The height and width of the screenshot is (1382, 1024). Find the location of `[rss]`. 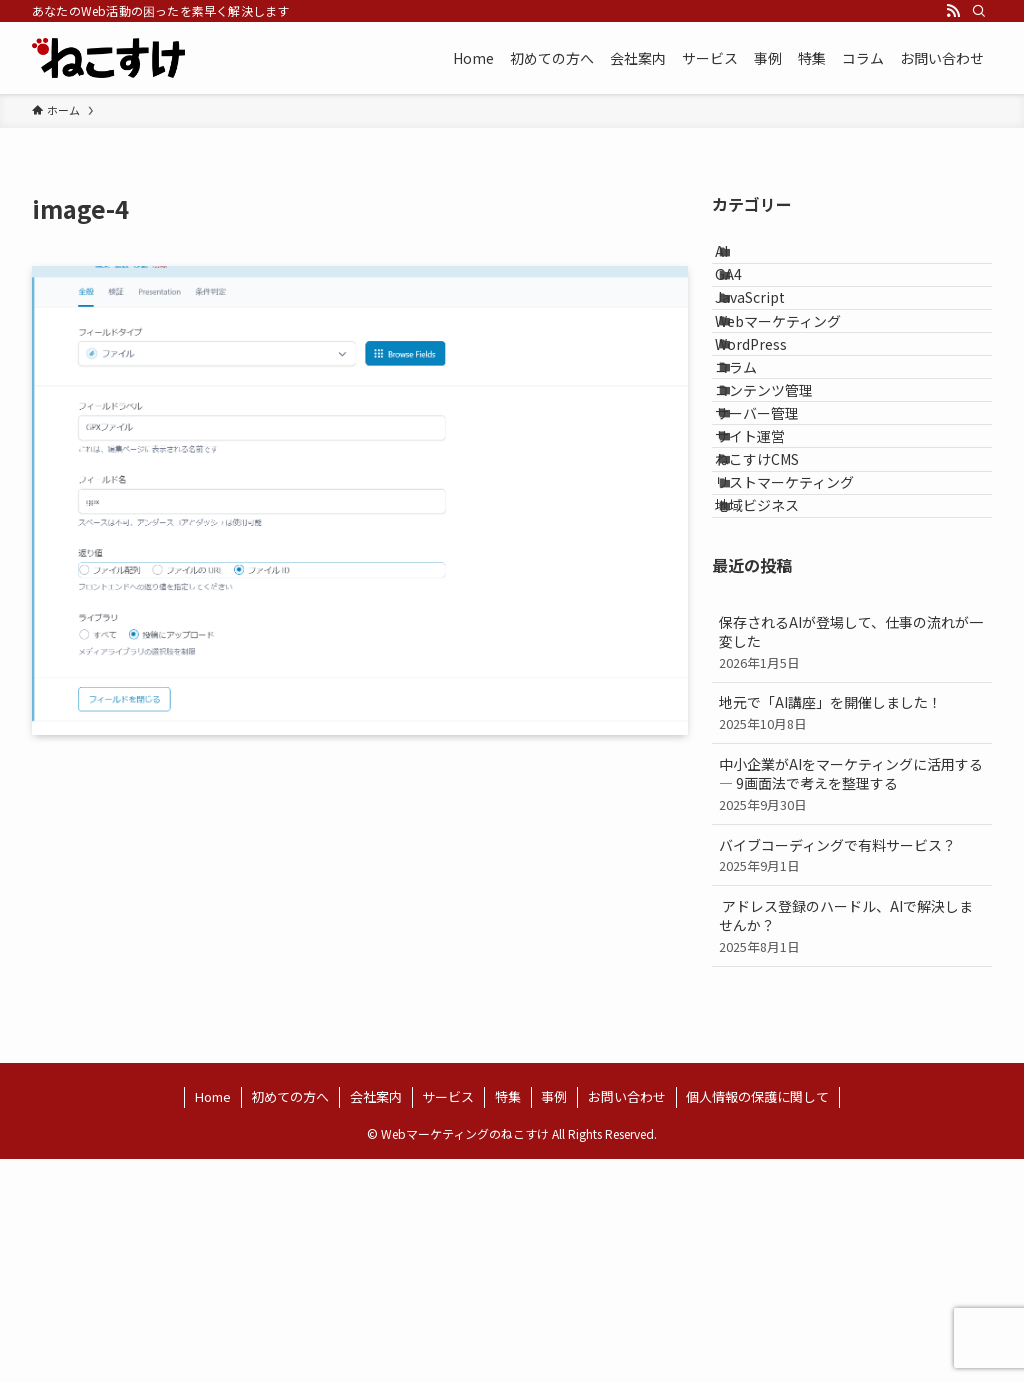

[rss] is located at coordinates (953, 11).